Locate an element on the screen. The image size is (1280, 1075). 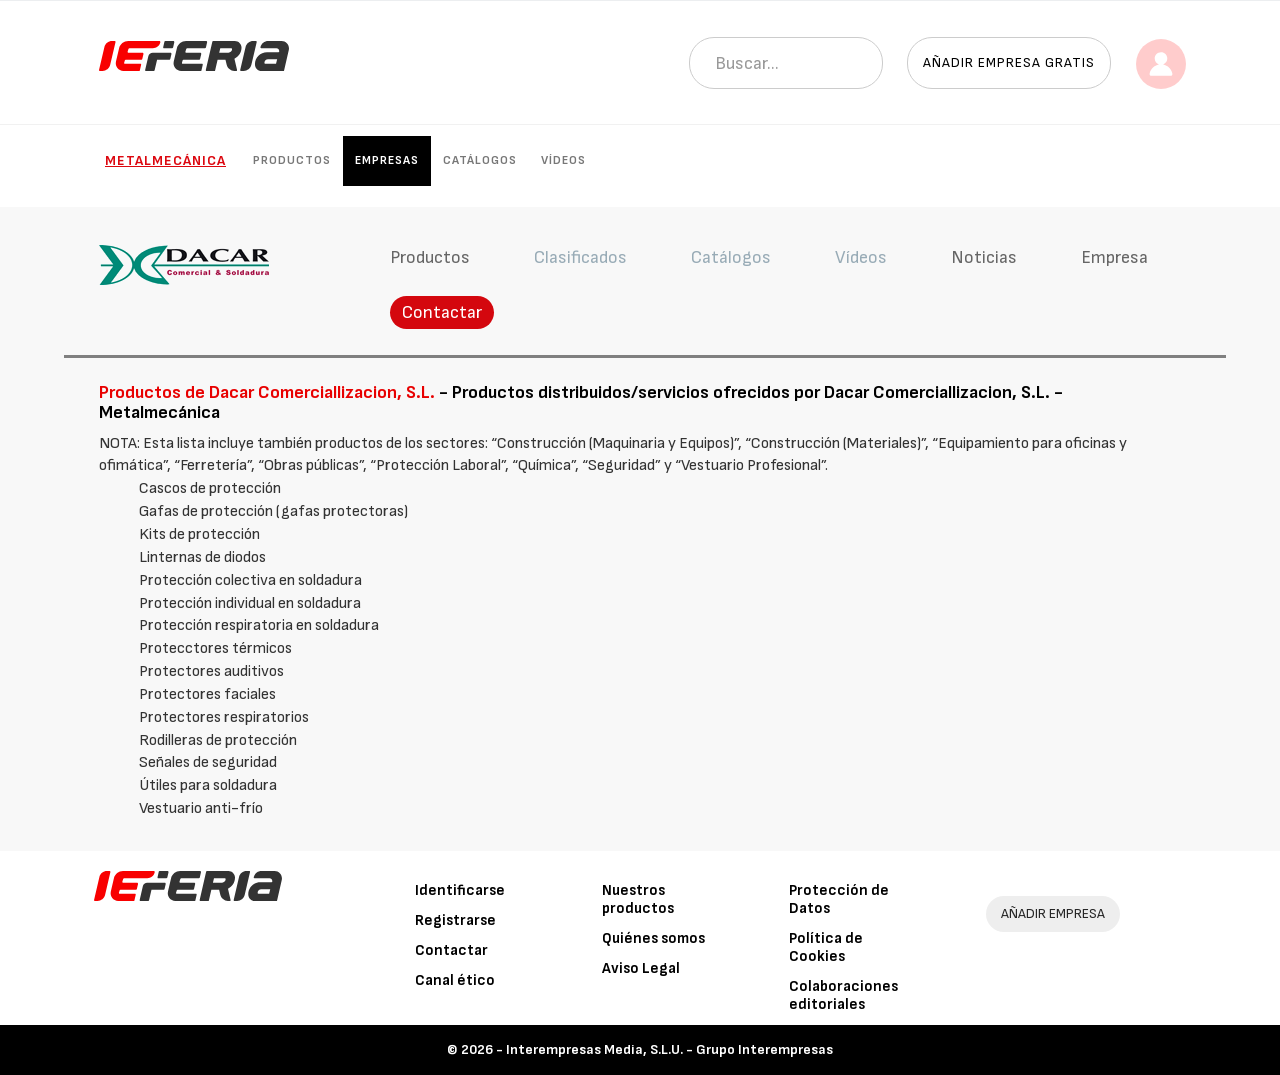
Catálogos is located at coordinates (480, 160).